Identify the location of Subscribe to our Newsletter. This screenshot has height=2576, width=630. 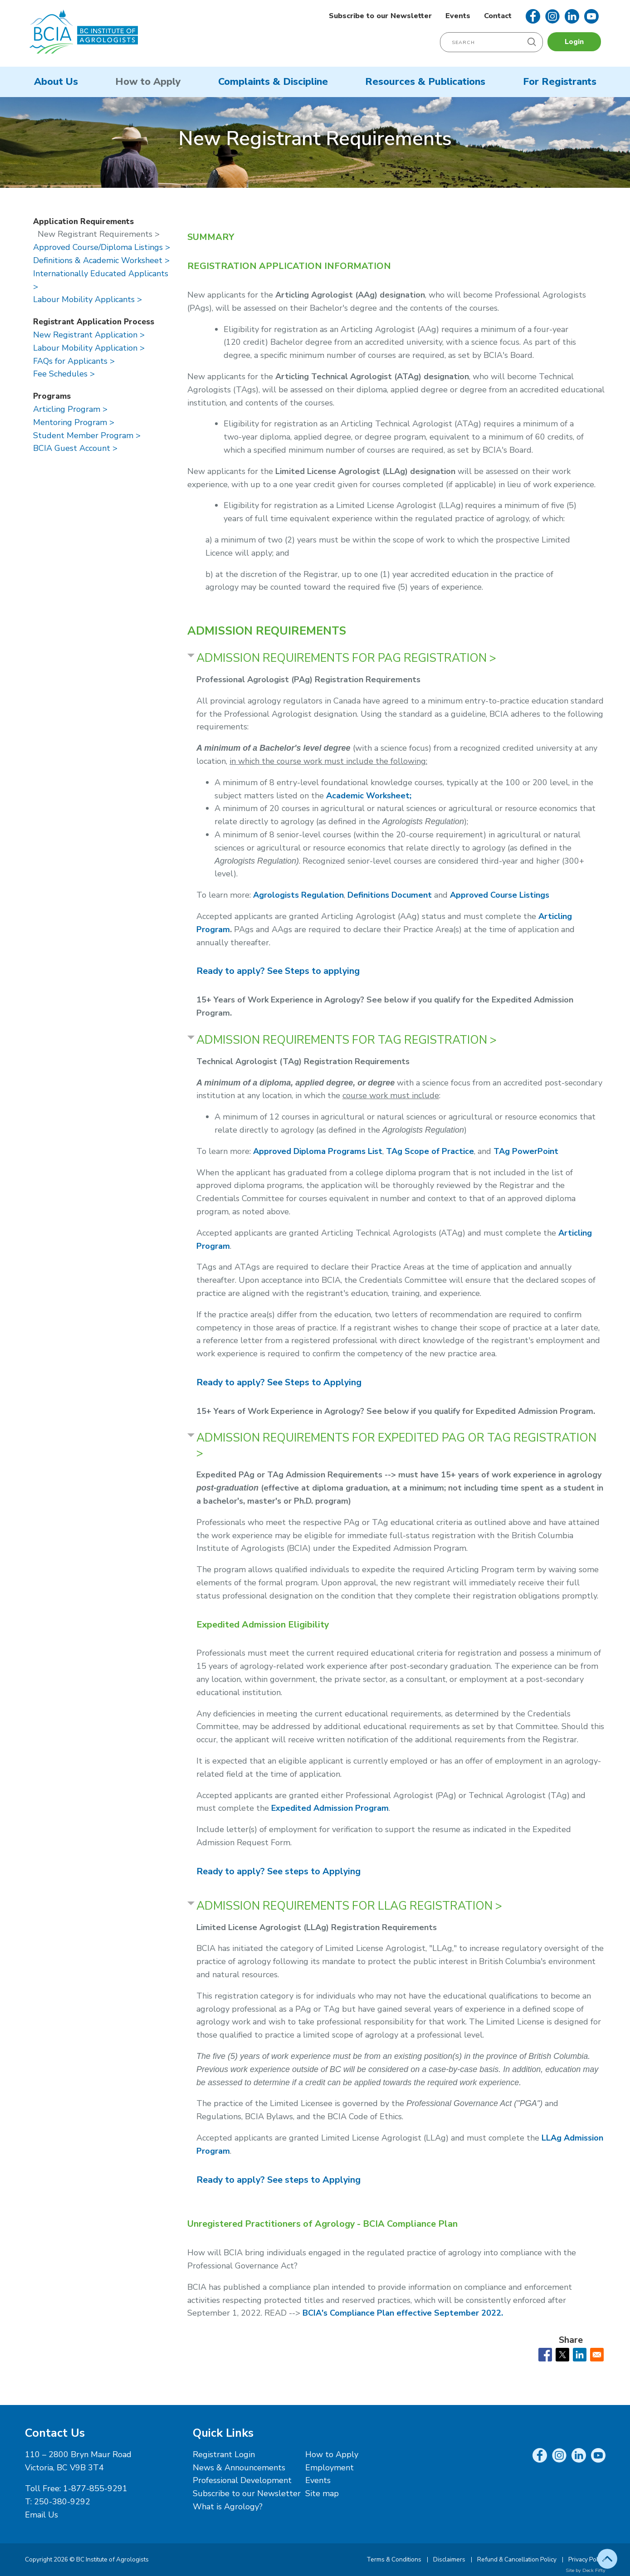
(380, 16).